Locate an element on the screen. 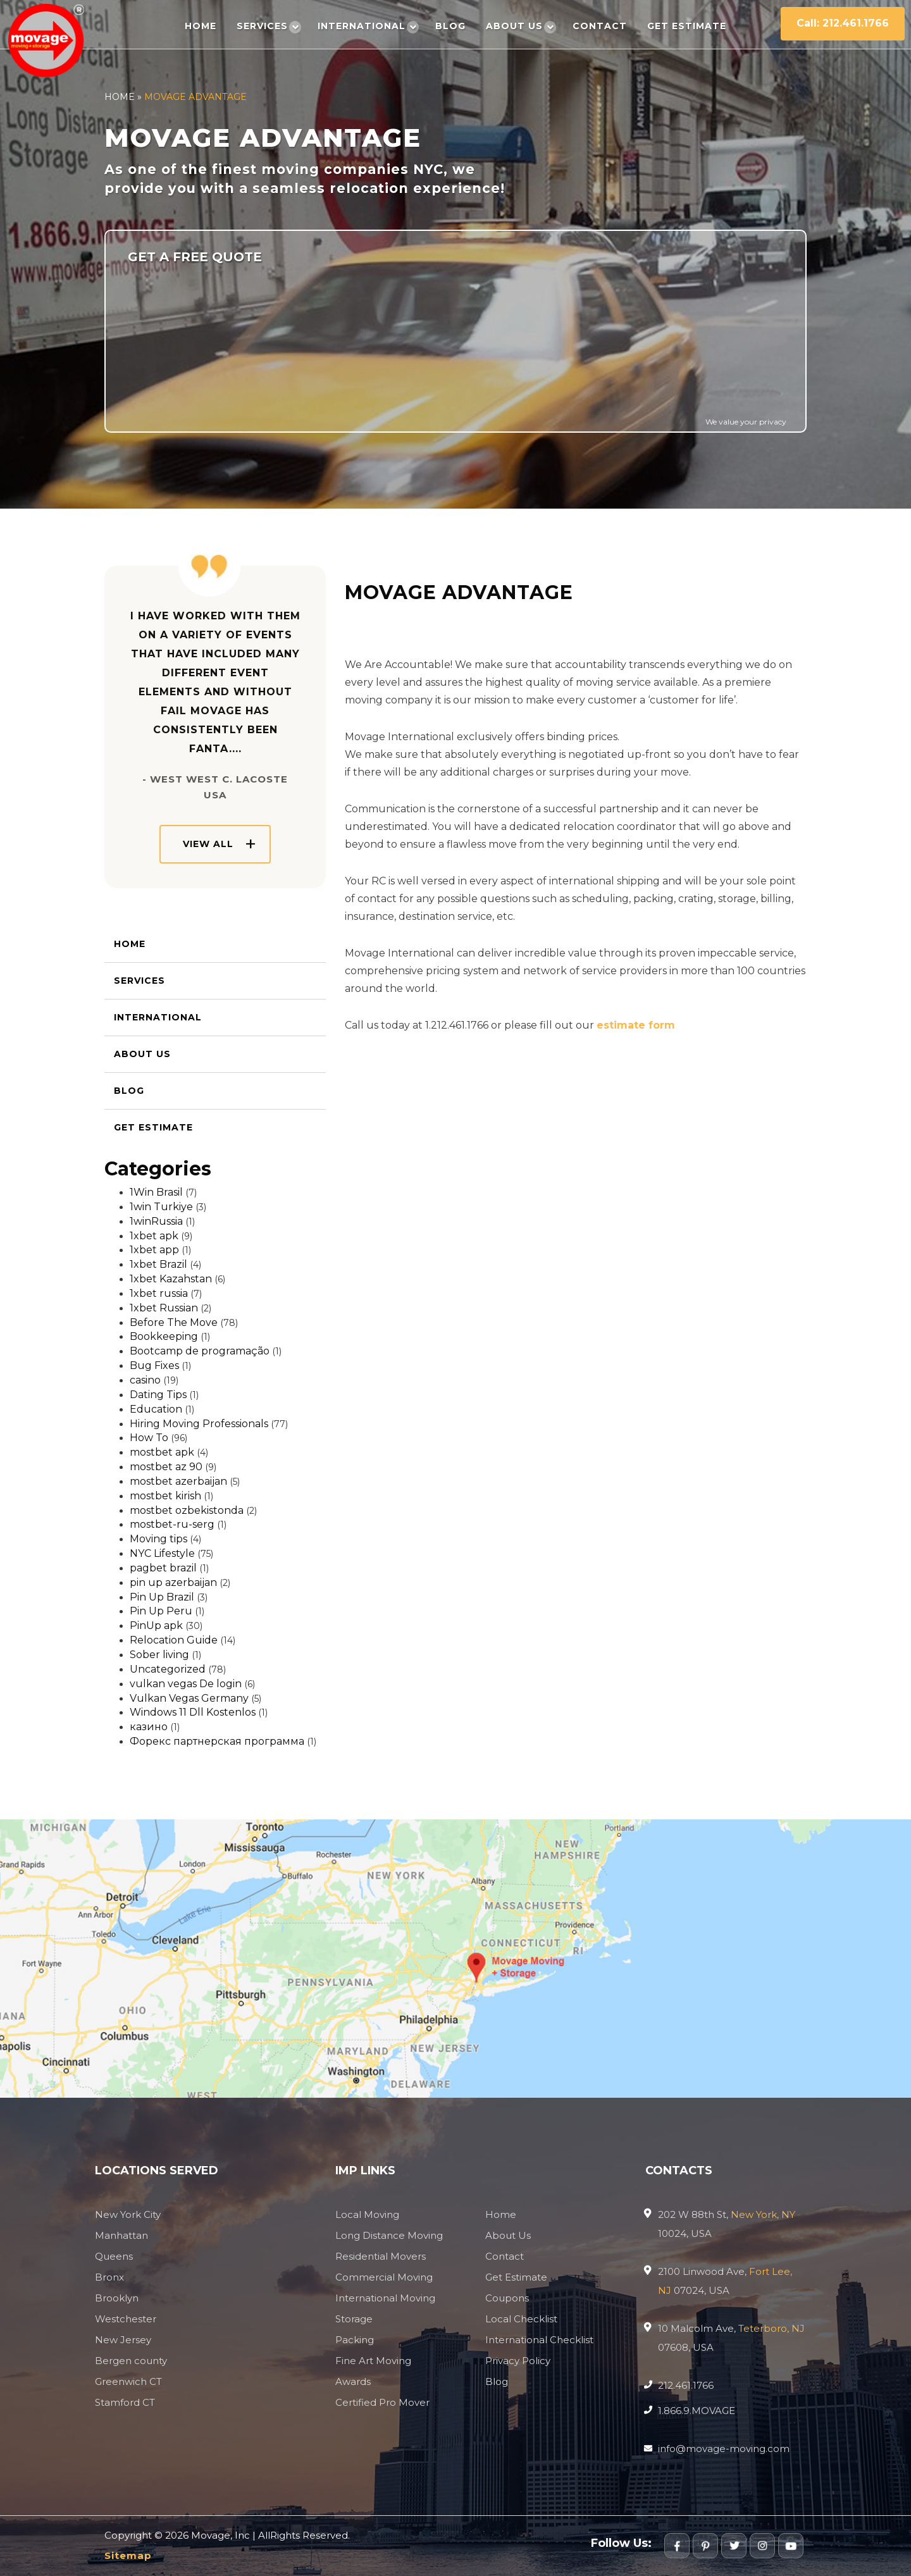 Image resolution: width=911 pixels, height=2576 pixels. Coupons is located at coordinates (507, 2298).